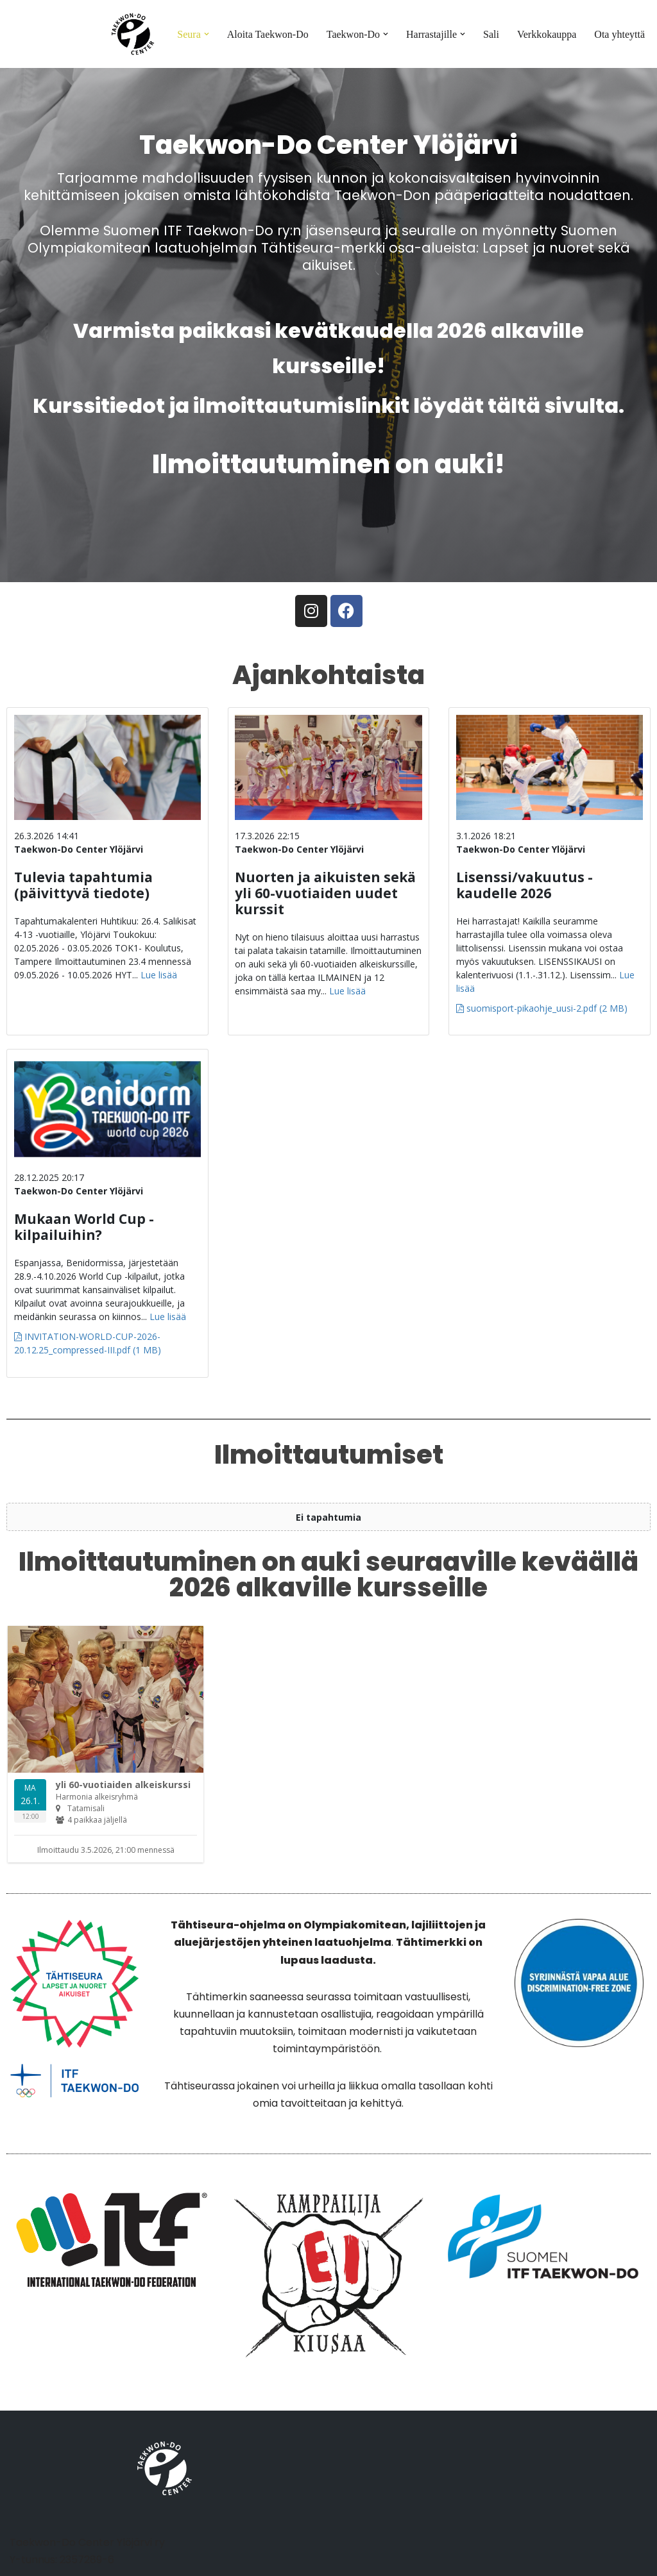 This screenshot has width=657, height=2576. What do you see at coordinates (328, 1455) in the screenshot?
I see `Ilmoittautumiset` at bounding box center [328, 1455].